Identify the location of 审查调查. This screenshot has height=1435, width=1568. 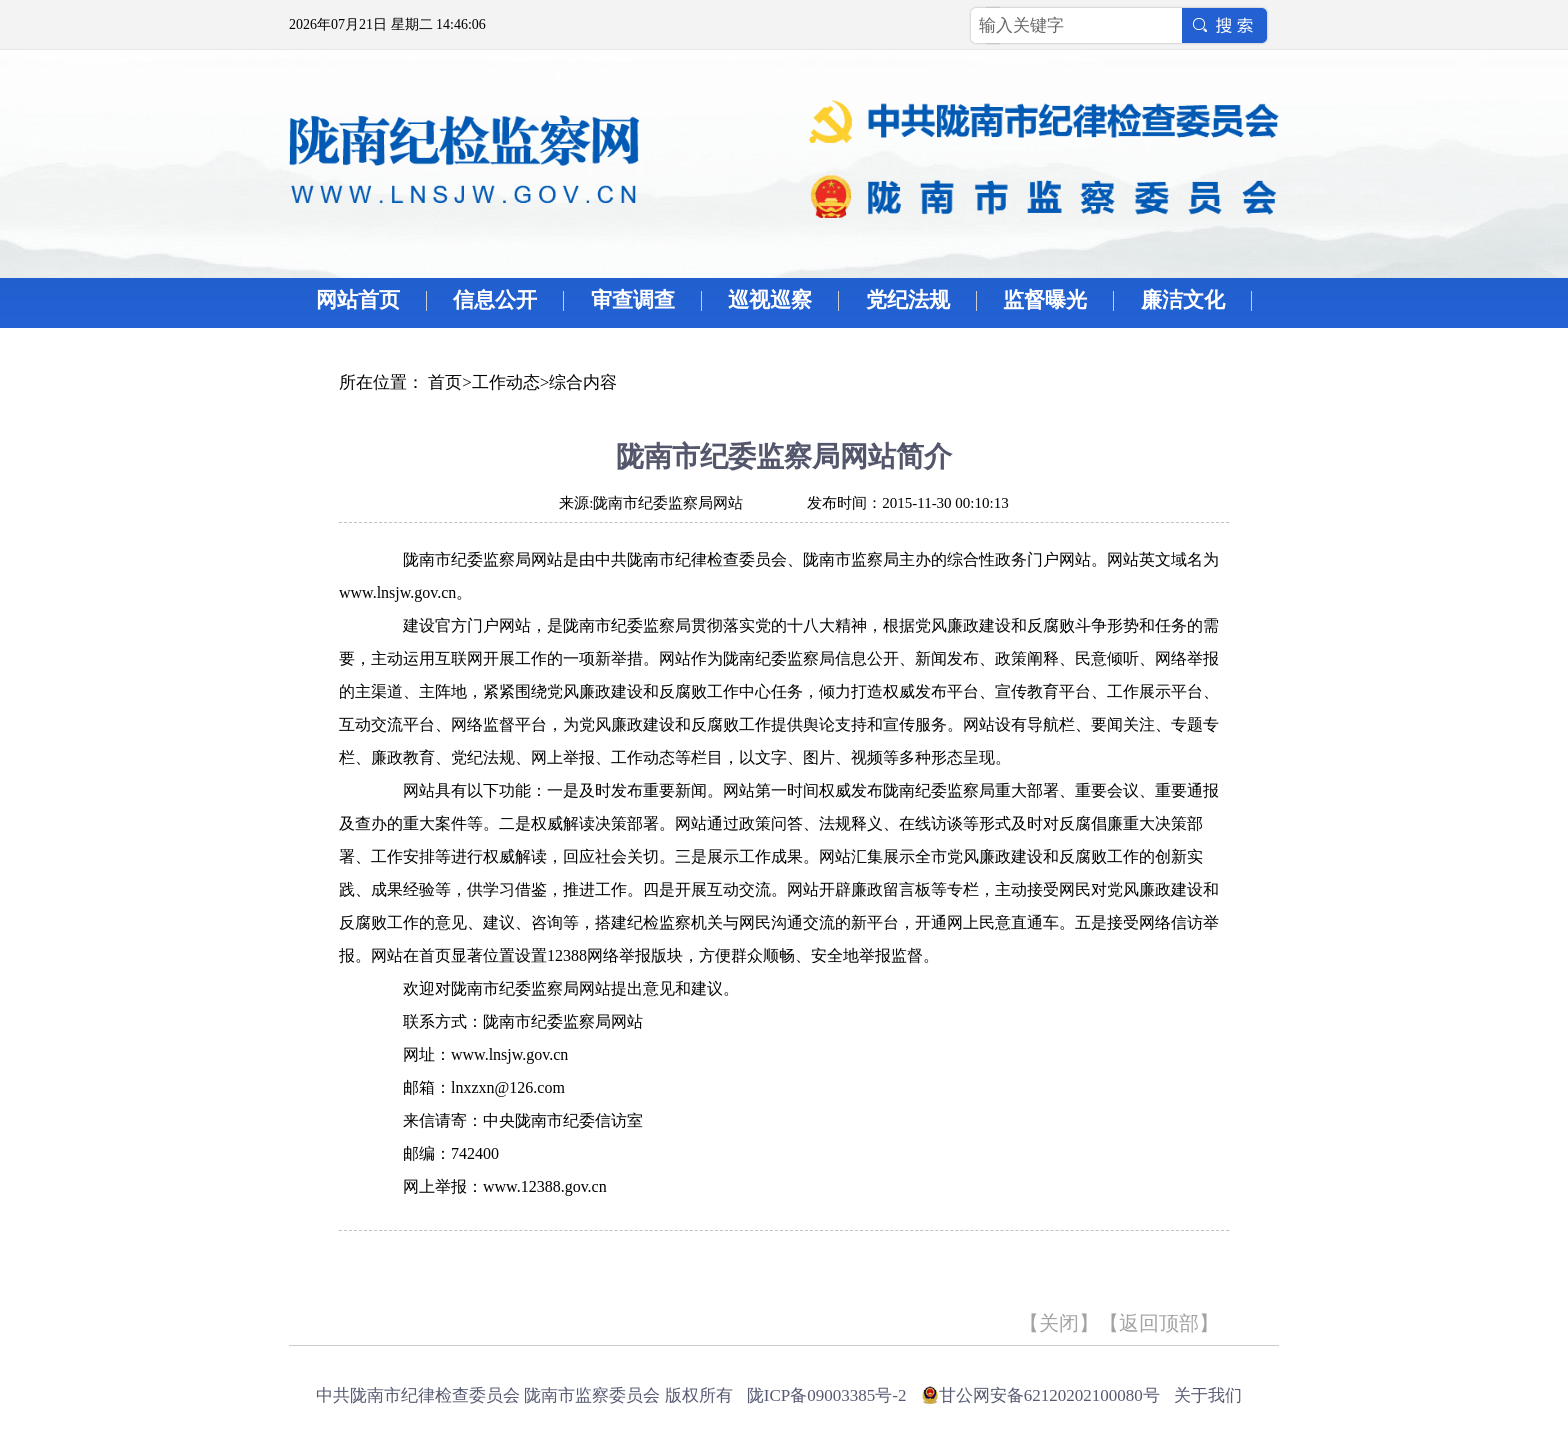
(633, 300).